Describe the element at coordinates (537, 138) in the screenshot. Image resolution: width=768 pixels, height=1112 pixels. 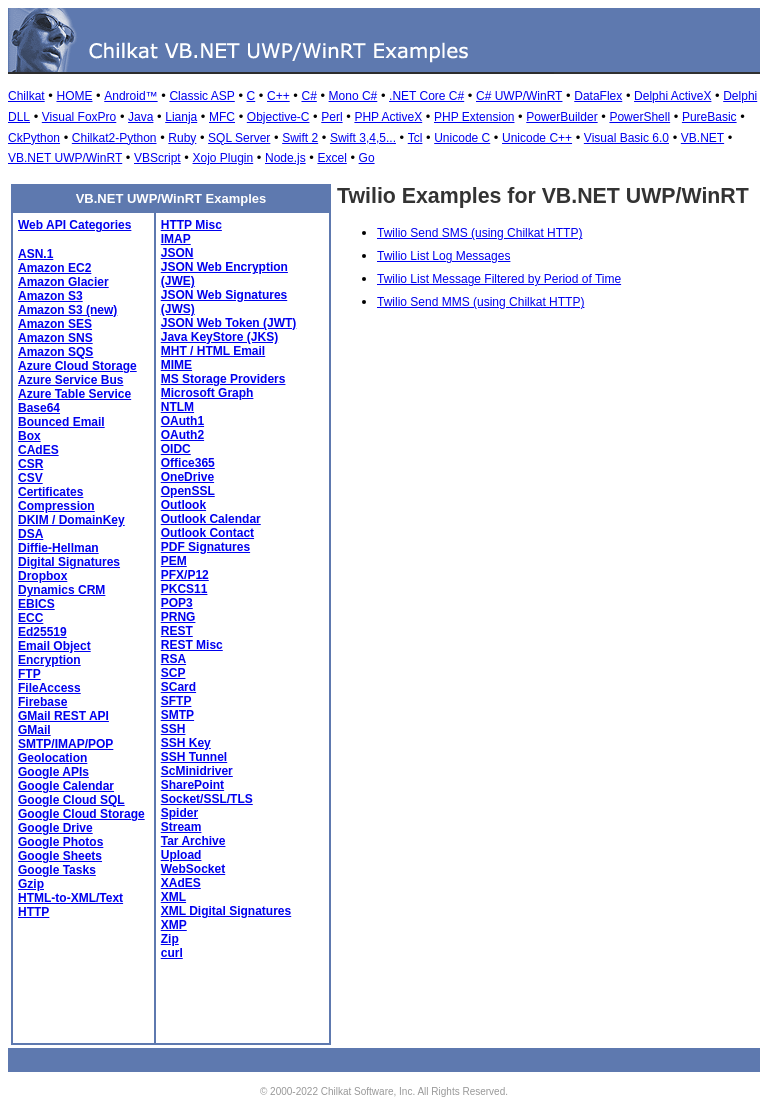
I see `Unicode C++` at that location.